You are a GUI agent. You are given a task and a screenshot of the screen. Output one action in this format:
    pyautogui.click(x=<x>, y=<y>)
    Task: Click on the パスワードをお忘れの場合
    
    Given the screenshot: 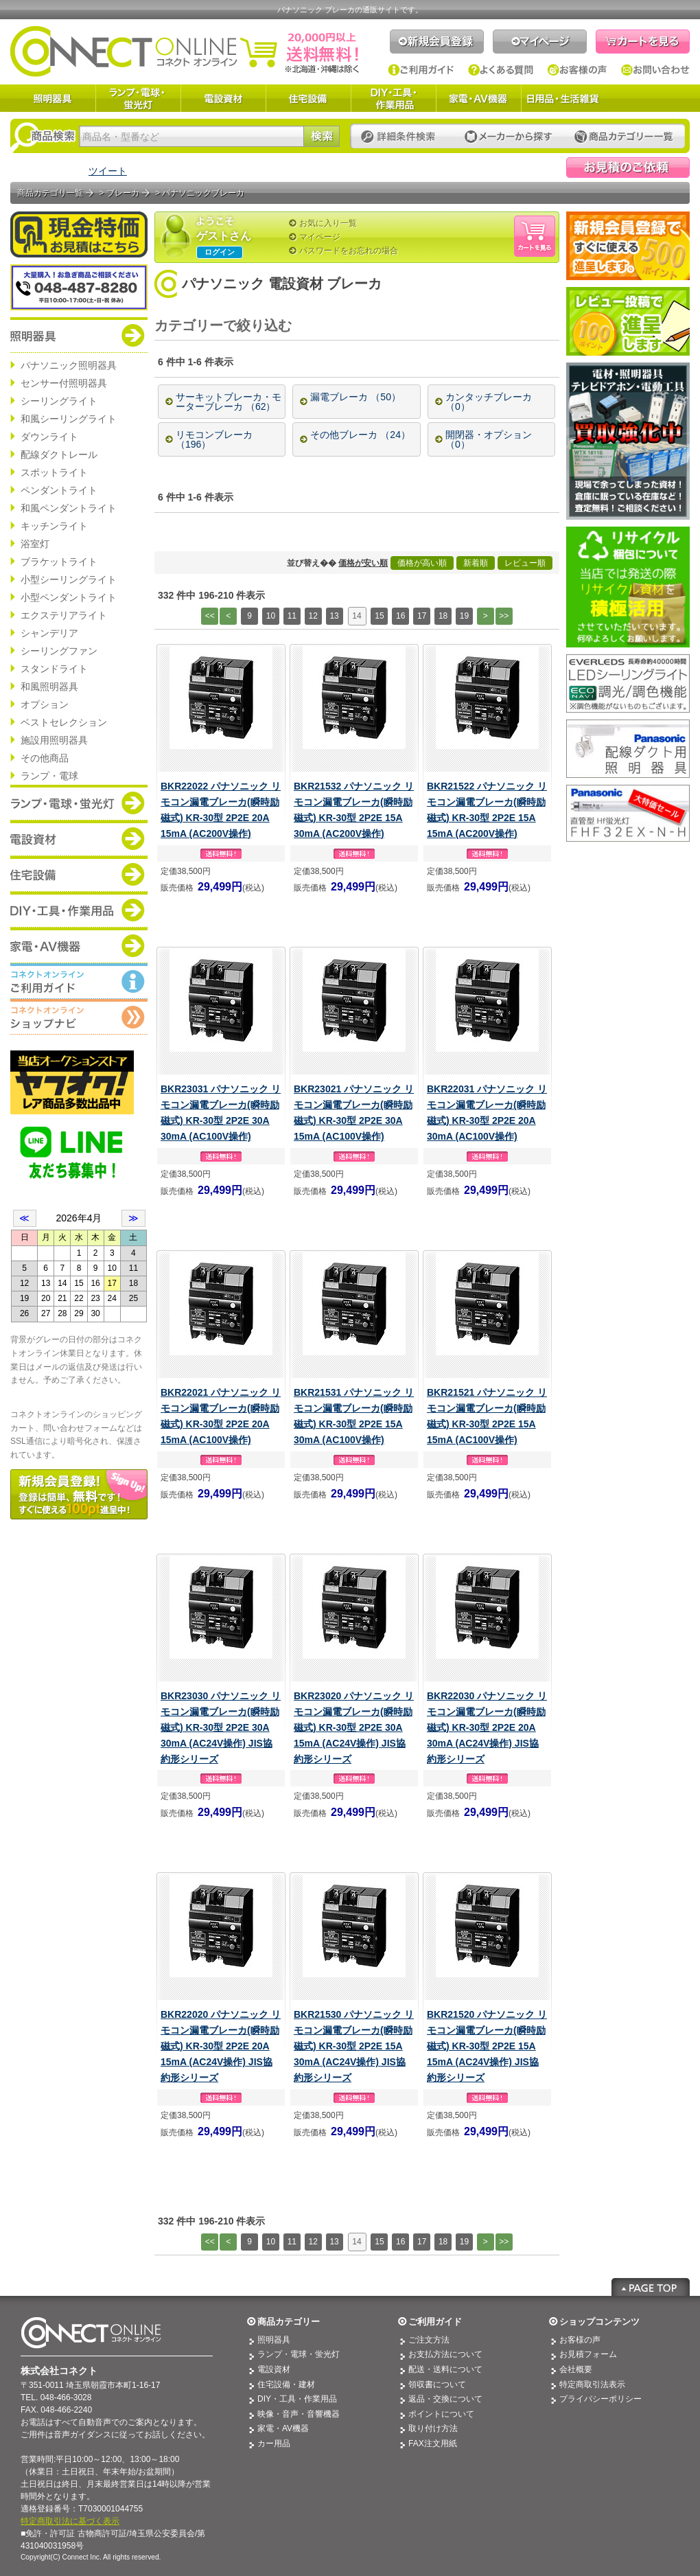 What is the action you would take?
    pyautogui.click(x=348, y=250)
    